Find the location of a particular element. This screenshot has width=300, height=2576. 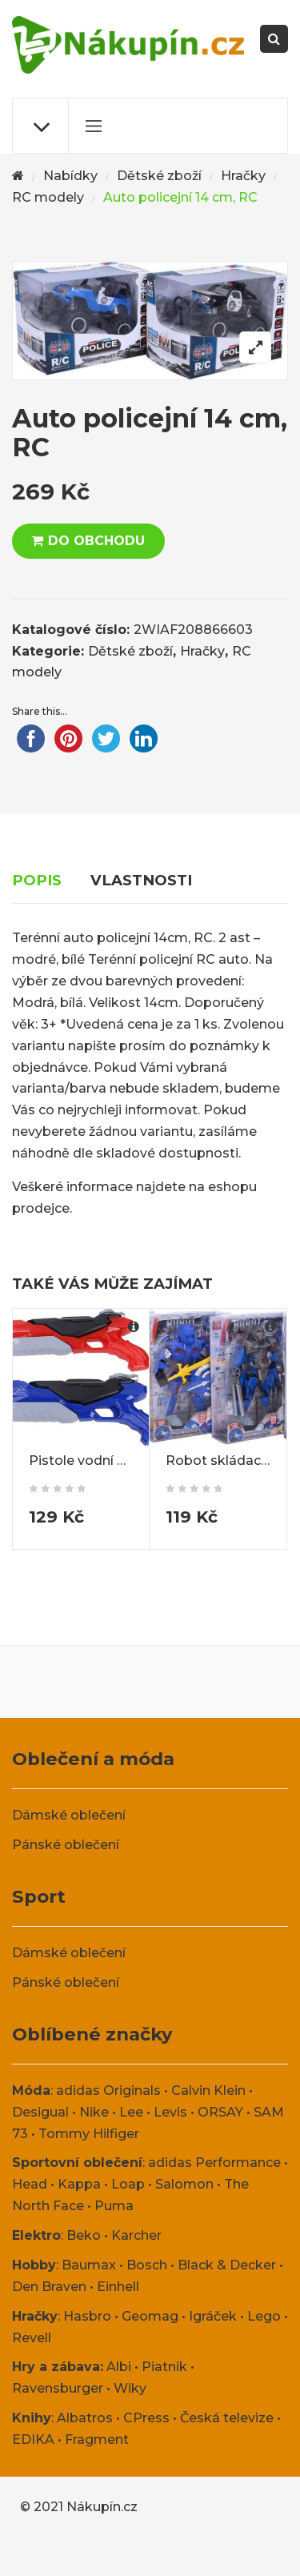

Česká televize is located at coordinates (227, 2418).